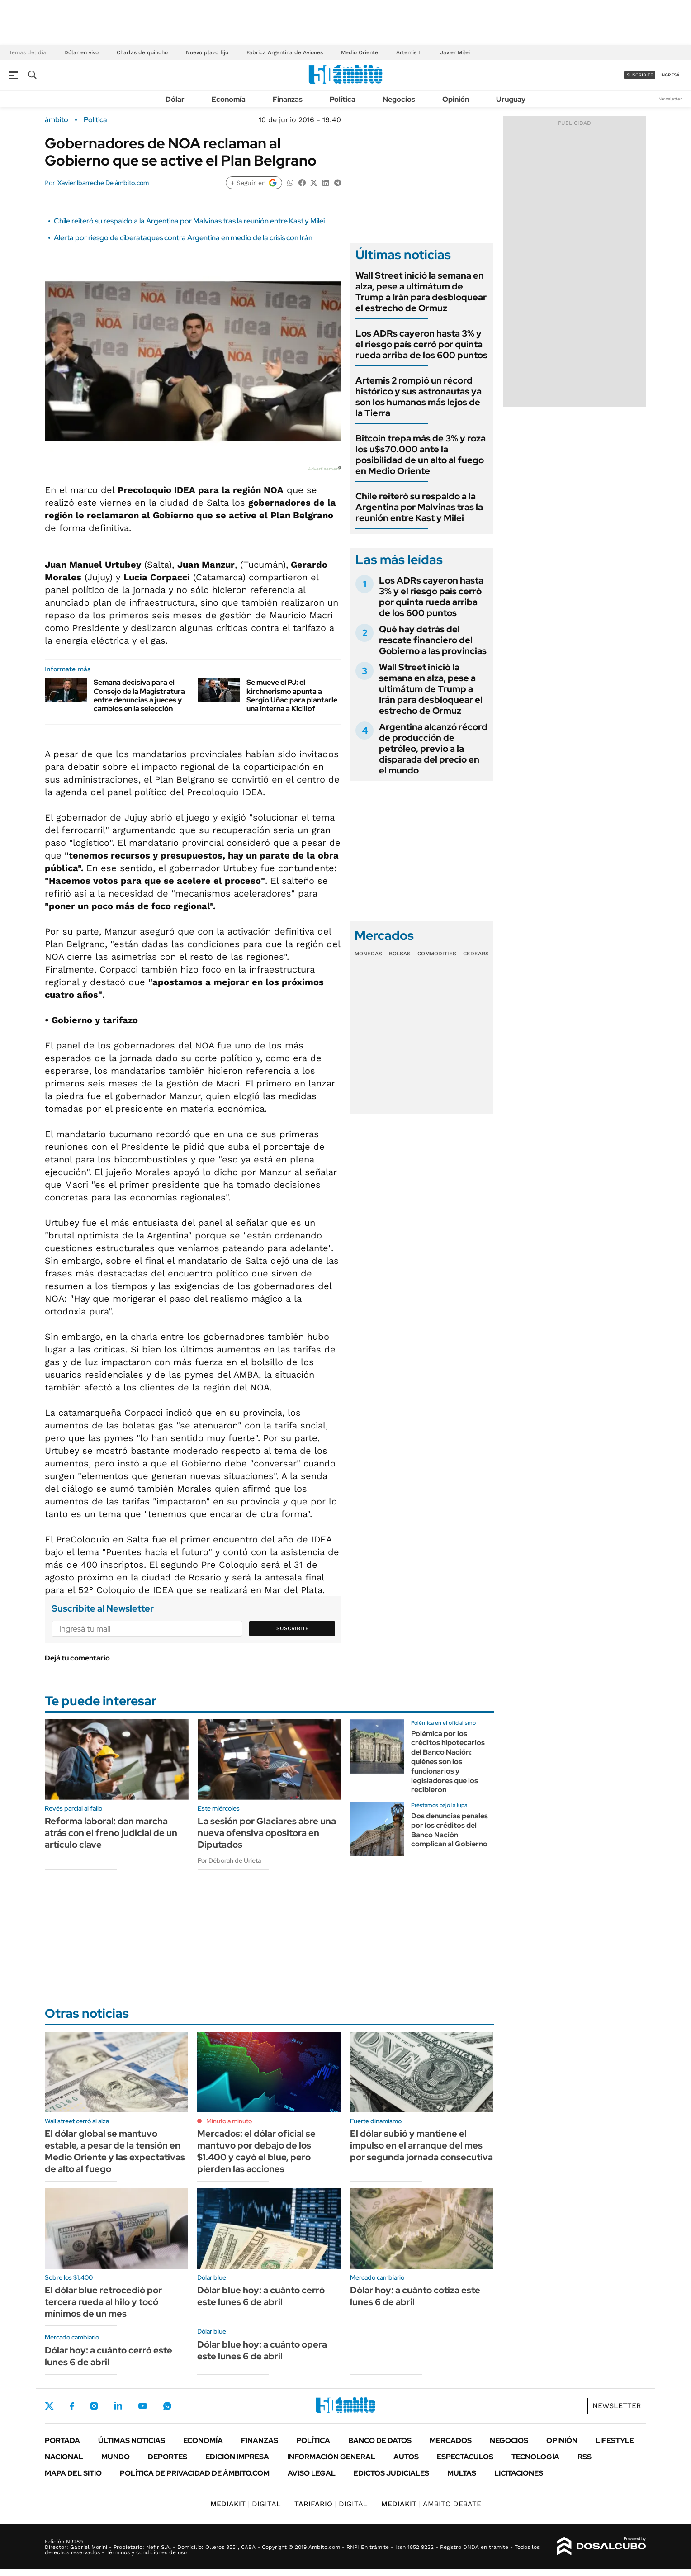 Image resolution: width=691 pixels, height=2576 pixels. What do you see at coordinates (115, 2151) in the screenshot?
I see `El dólar global se mantuvo estable, a pesar de la tensión en Medio Oriente y las expectativas de alto al fuego` at bounding box center [115, 2151].